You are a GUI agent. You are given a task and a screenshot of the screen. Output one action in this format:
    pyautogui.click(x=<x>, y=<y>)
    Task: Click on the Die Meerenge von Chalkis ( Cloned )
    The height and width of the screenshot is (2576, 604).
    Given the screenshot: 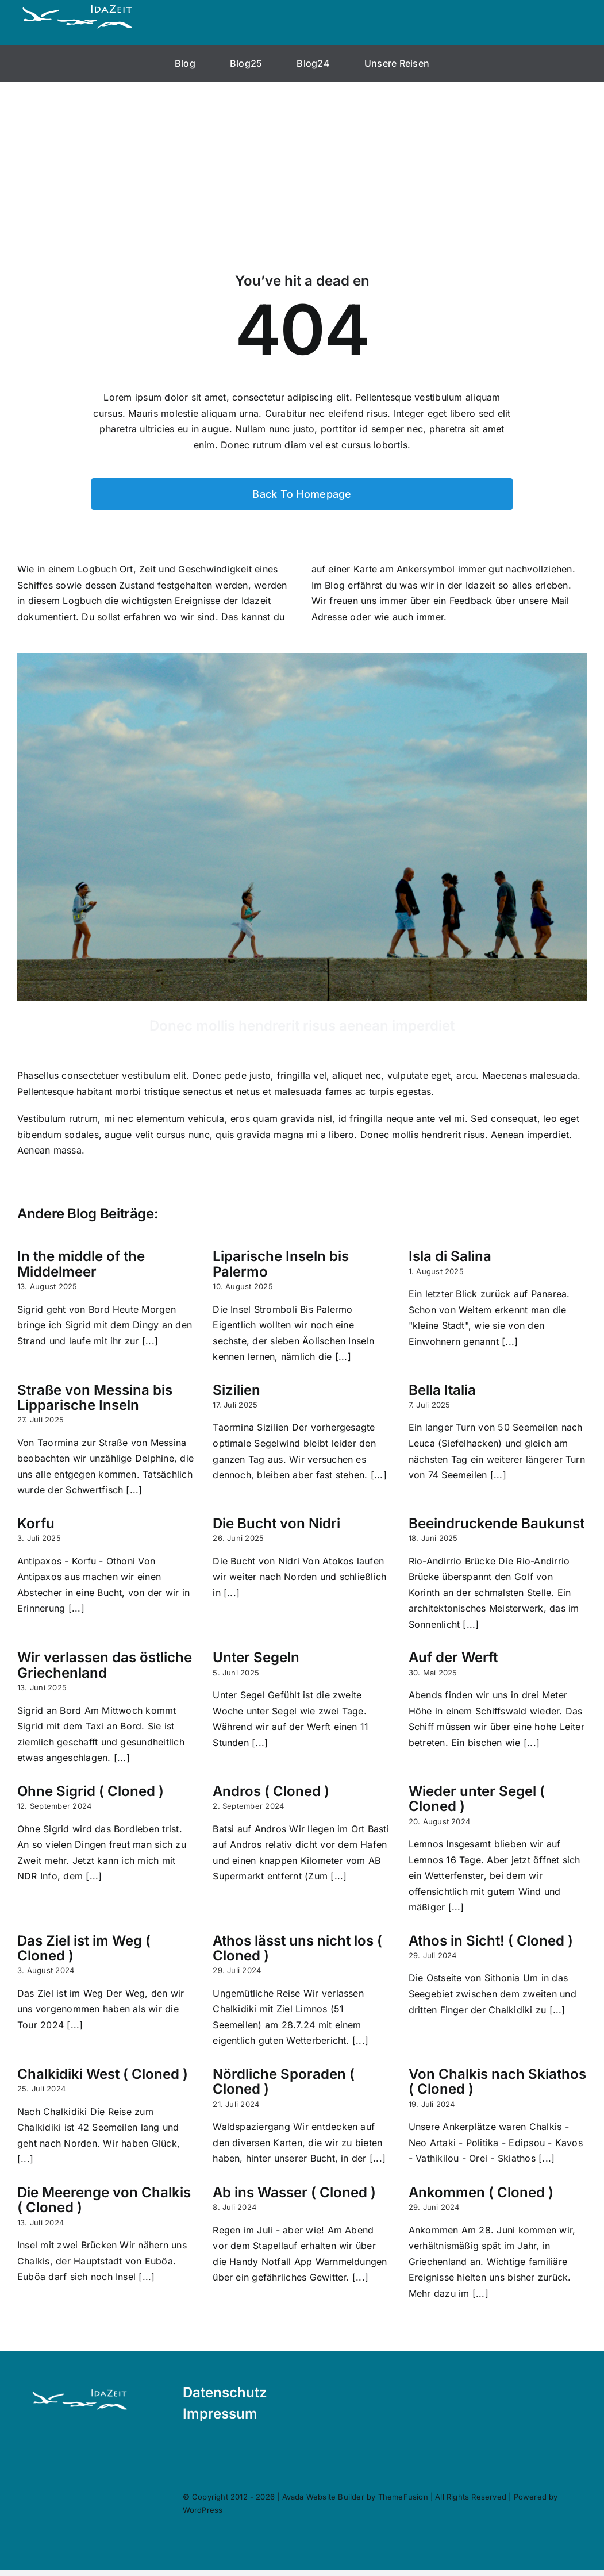 What is the action you would take?
    pyautogui.click(x=104, y=2200)
    